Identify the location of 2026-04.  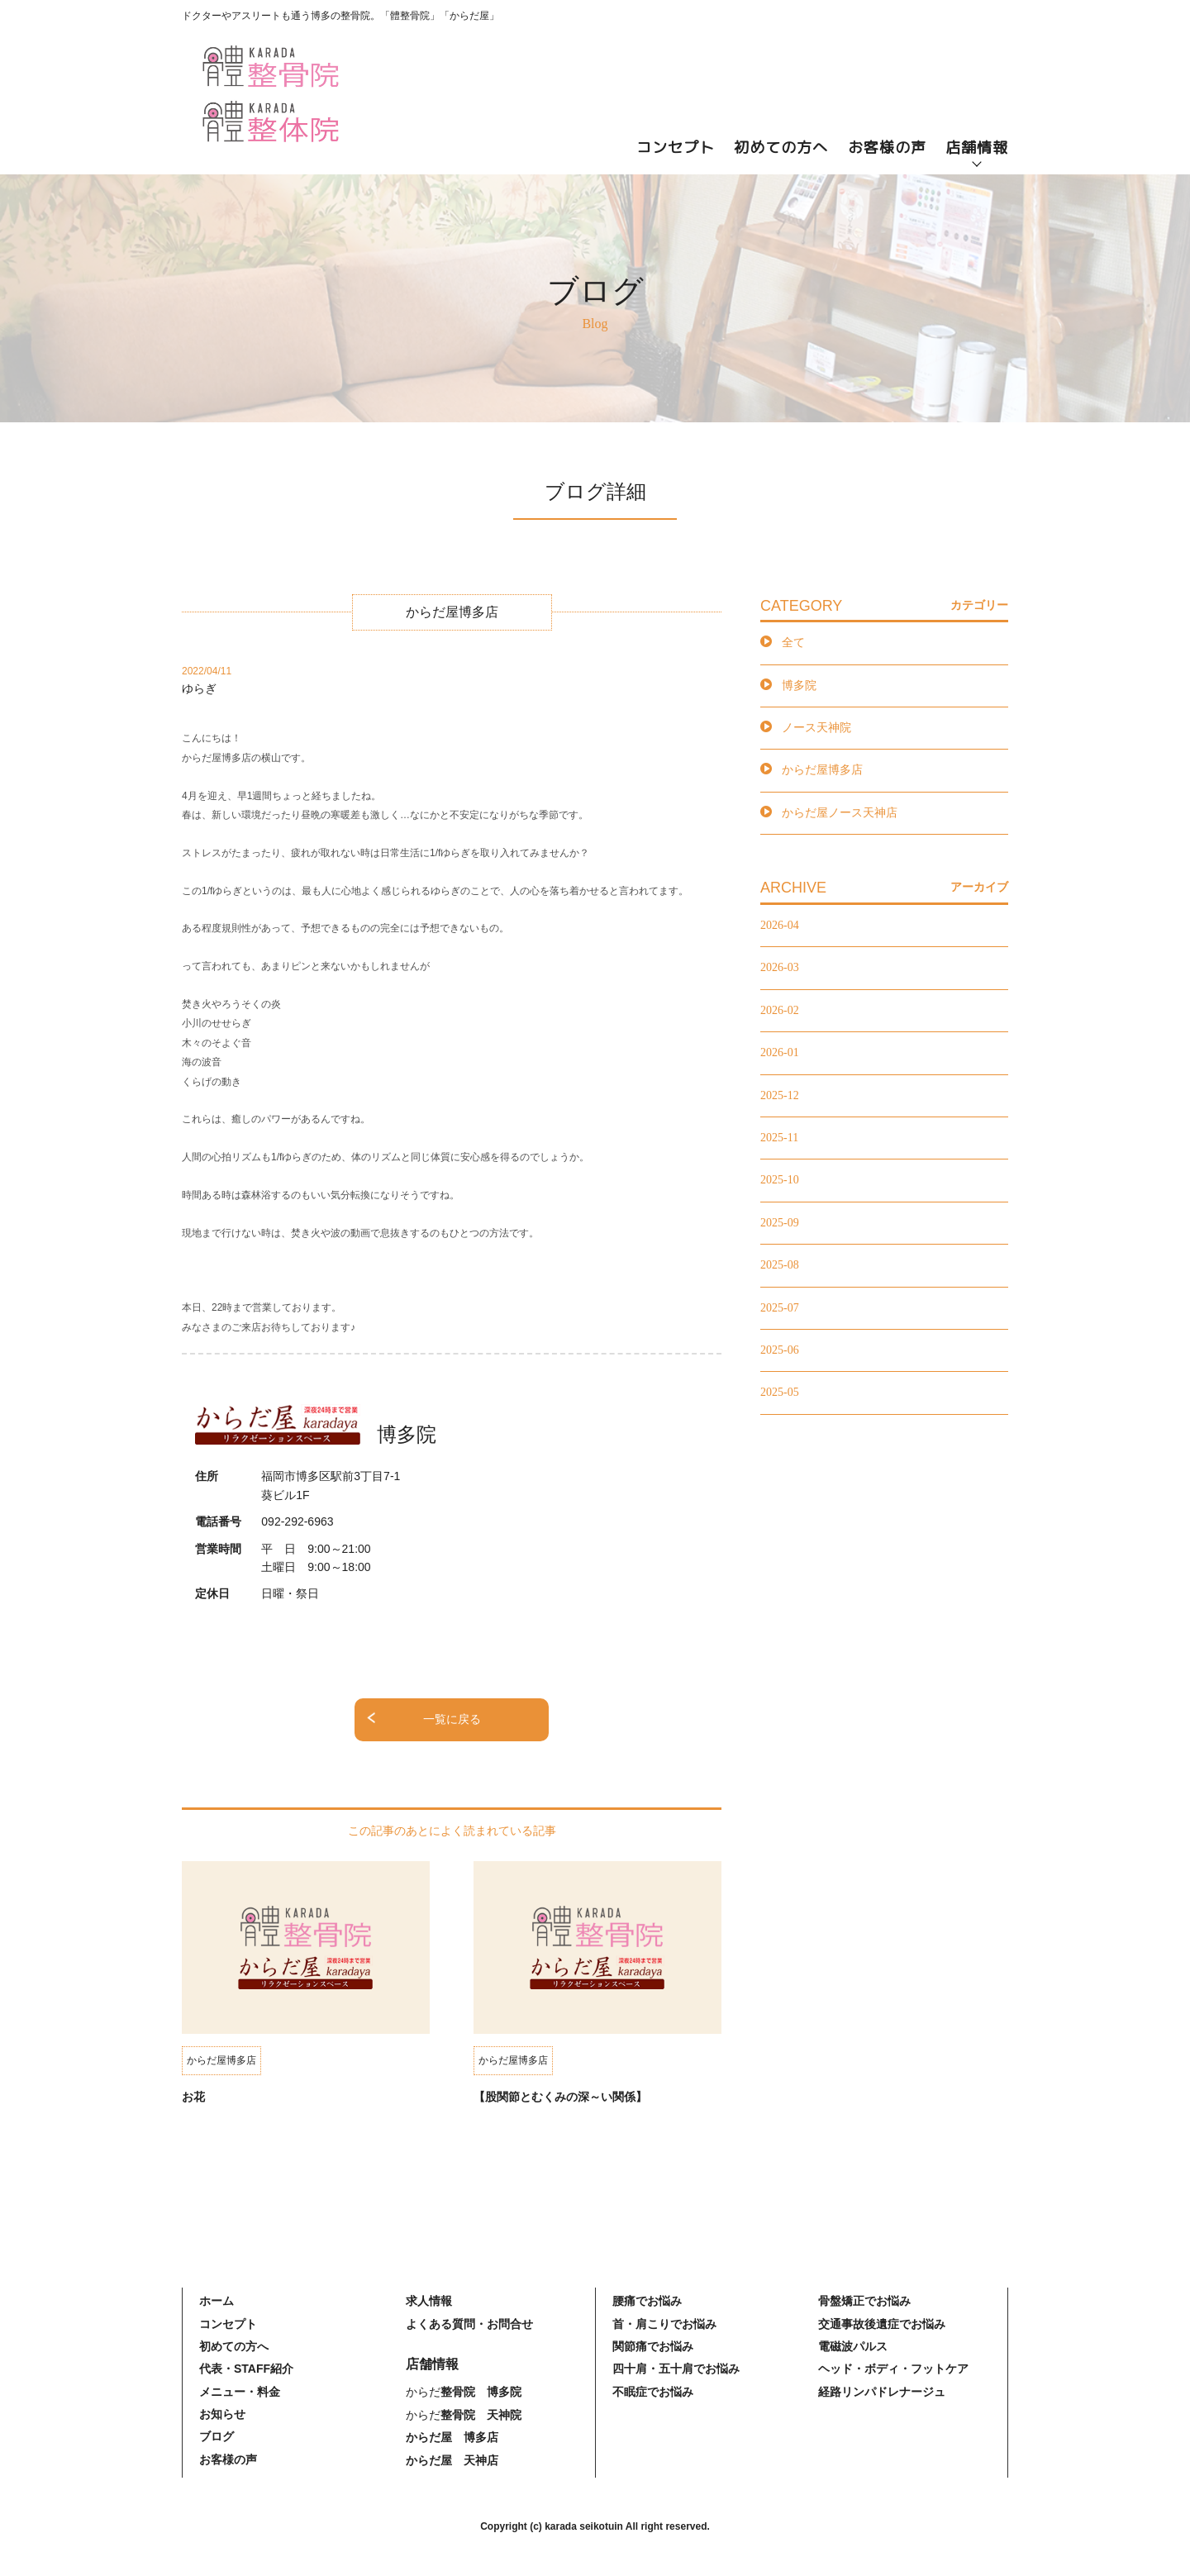
(779, 925).